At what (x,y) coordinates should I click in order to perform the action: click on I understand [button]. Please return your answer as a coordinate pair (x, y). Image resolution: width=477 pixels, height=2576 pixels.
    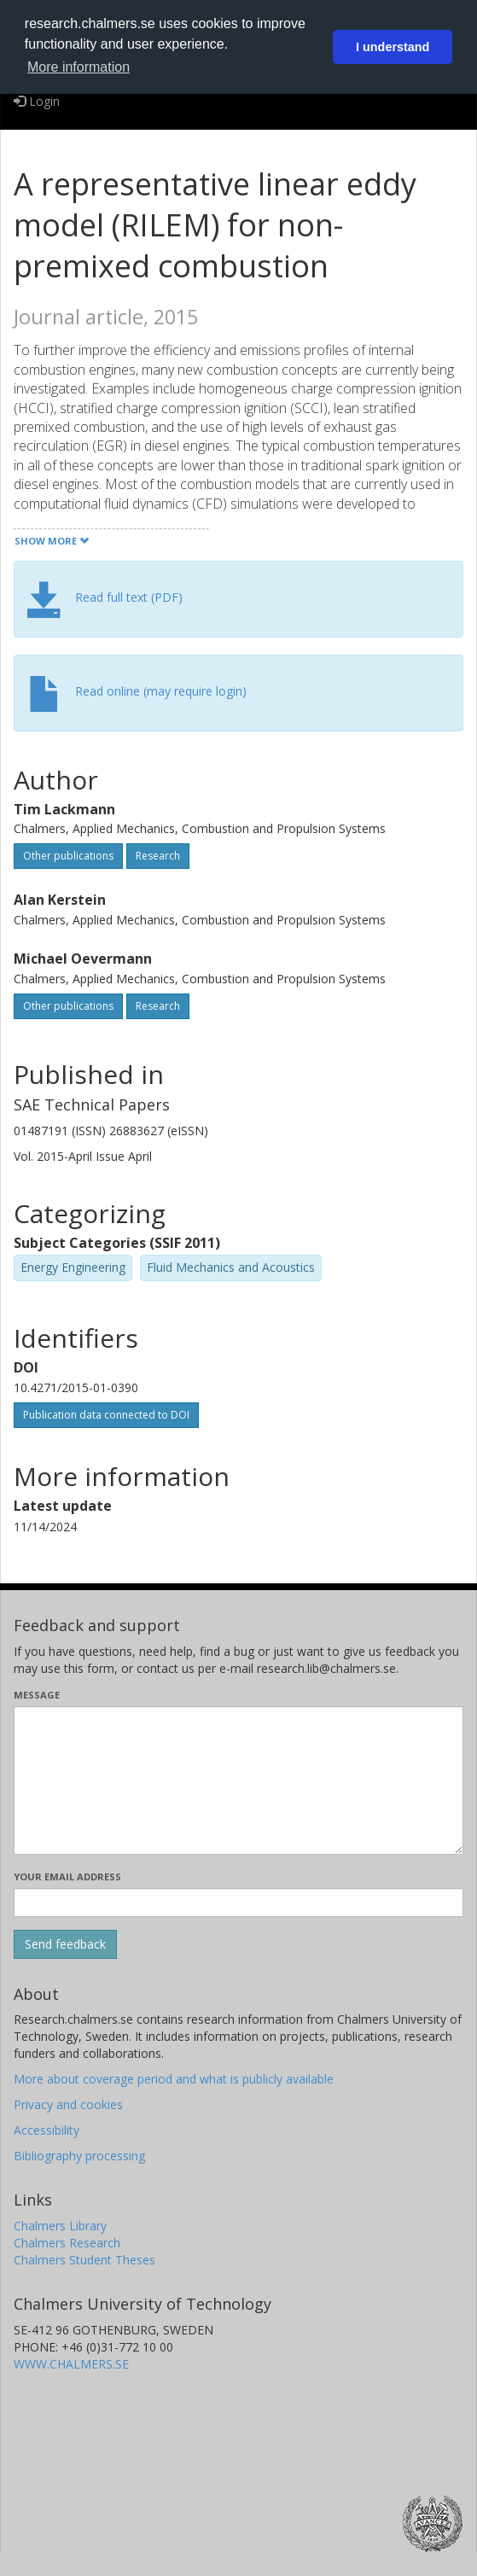
    Looking at the image, I should click on (392, 47).